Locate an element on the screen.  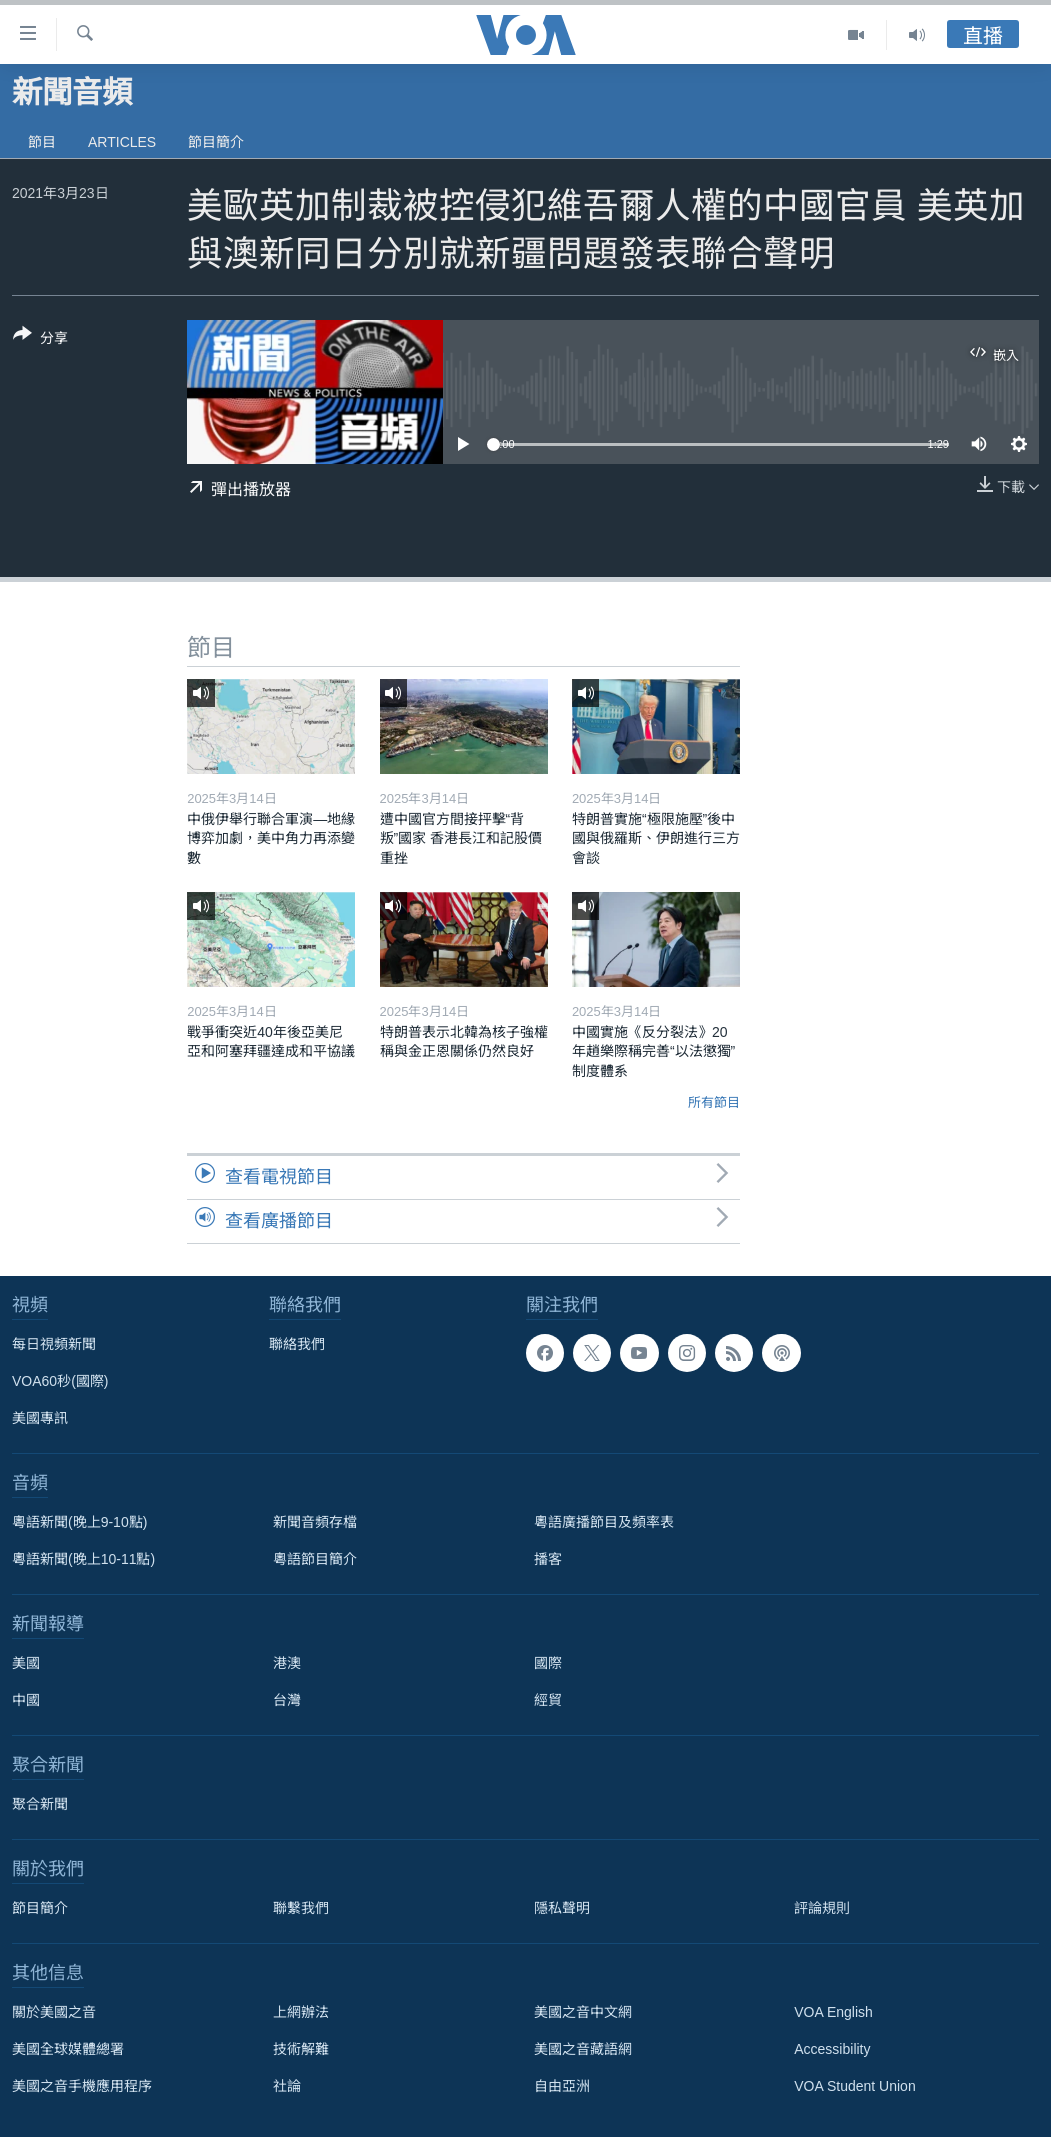
關於美國之音 is located at coordinates (54, 2012).